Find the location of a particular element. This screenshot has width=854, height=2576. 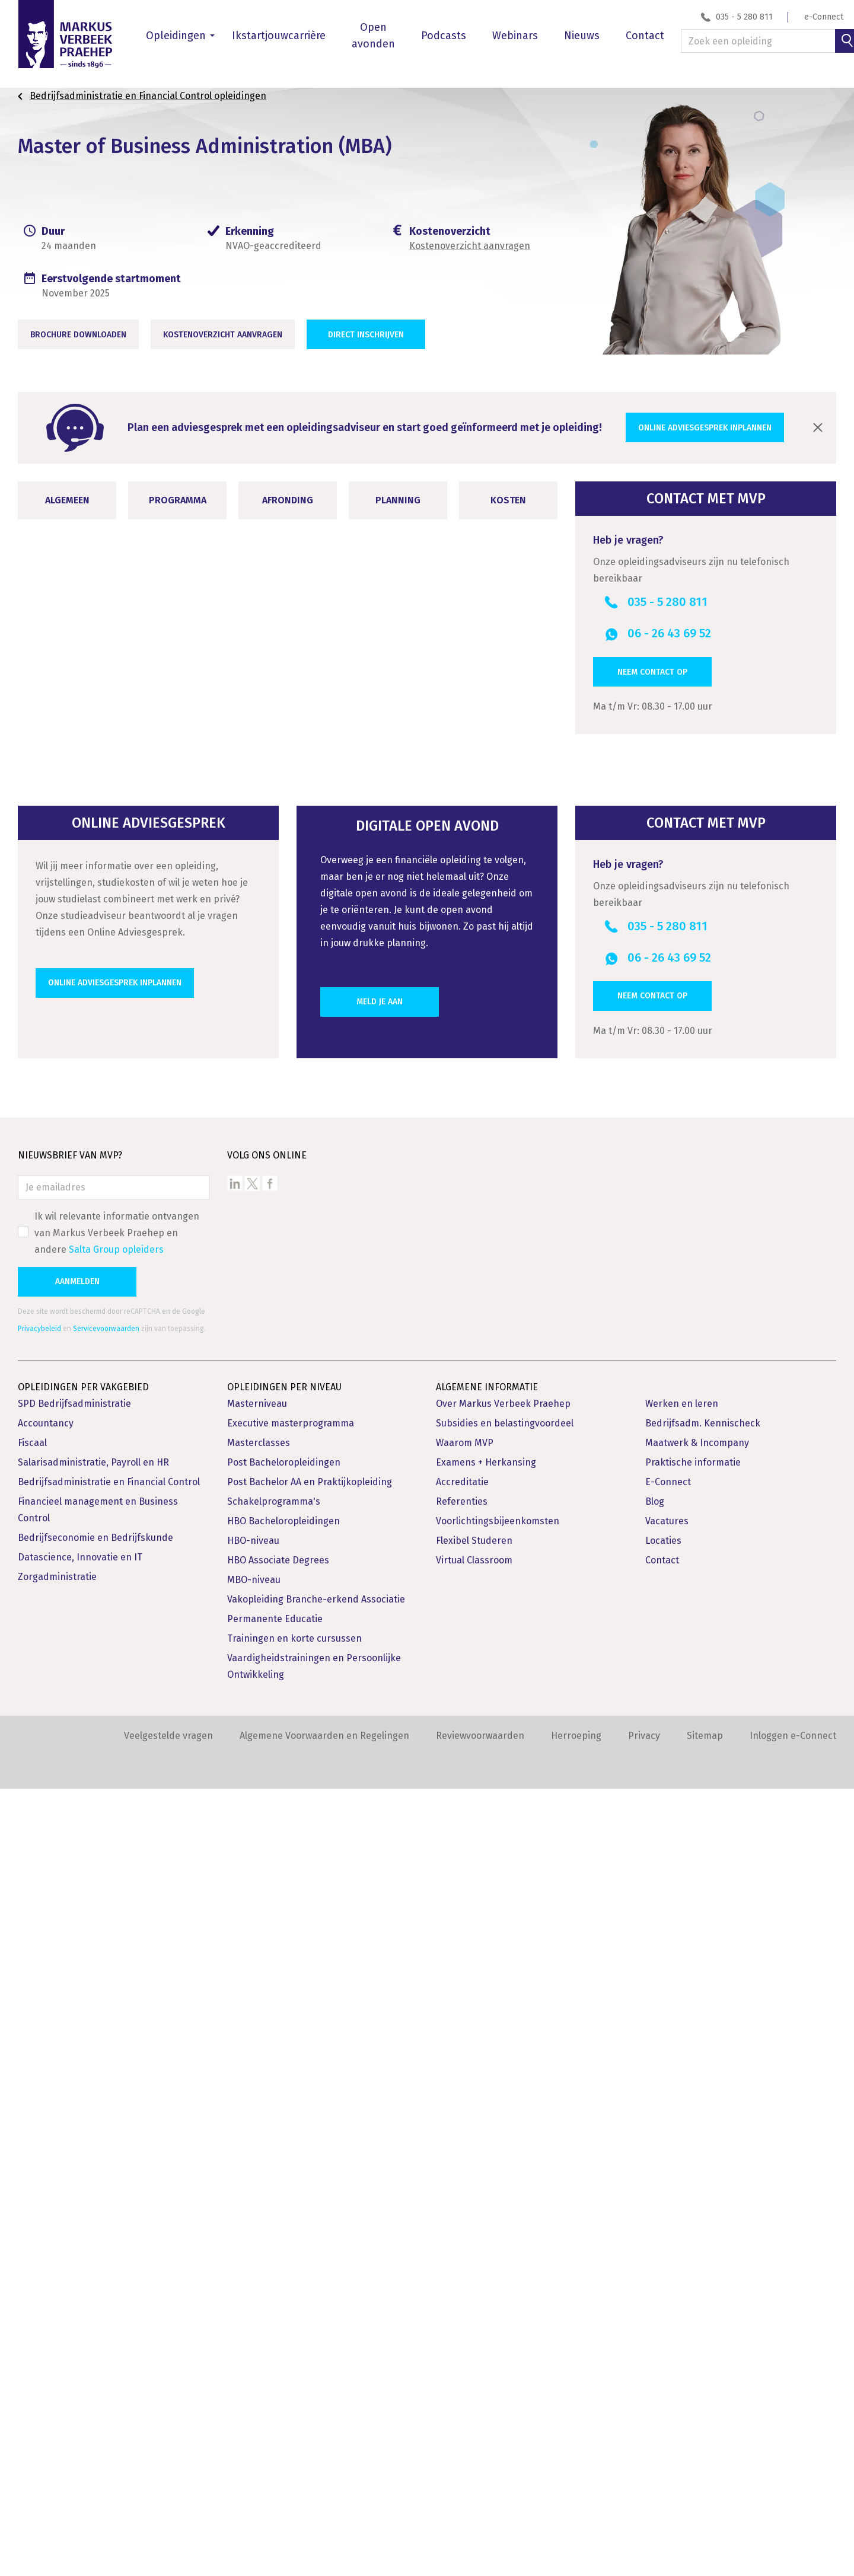

Algemene Voorwaarden en Regelingen is located at coordinates (324, 2523).